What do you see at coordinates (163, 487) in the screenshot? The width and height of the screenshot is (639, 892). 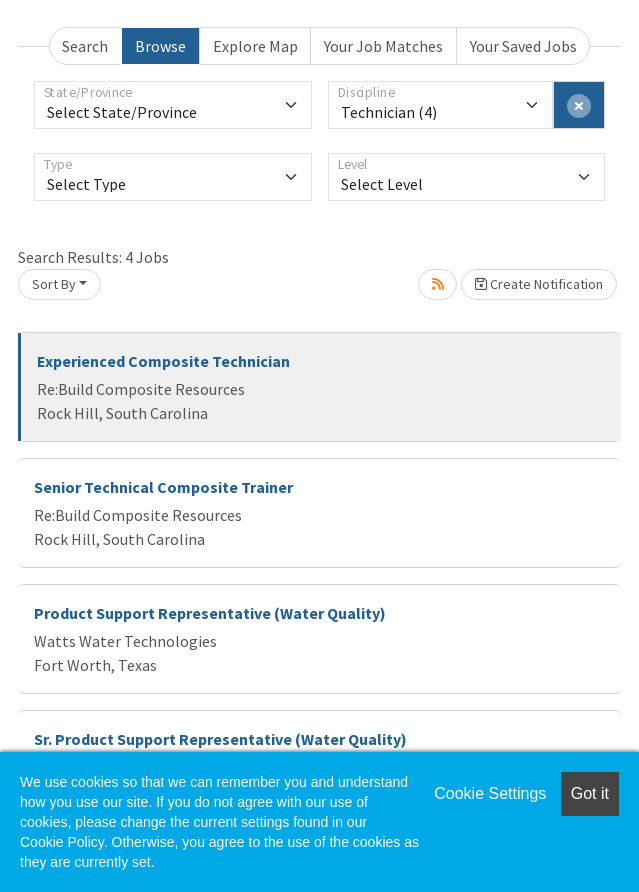 I see `Senior Technical Composite Trainer` at bounding box center [163, 487].